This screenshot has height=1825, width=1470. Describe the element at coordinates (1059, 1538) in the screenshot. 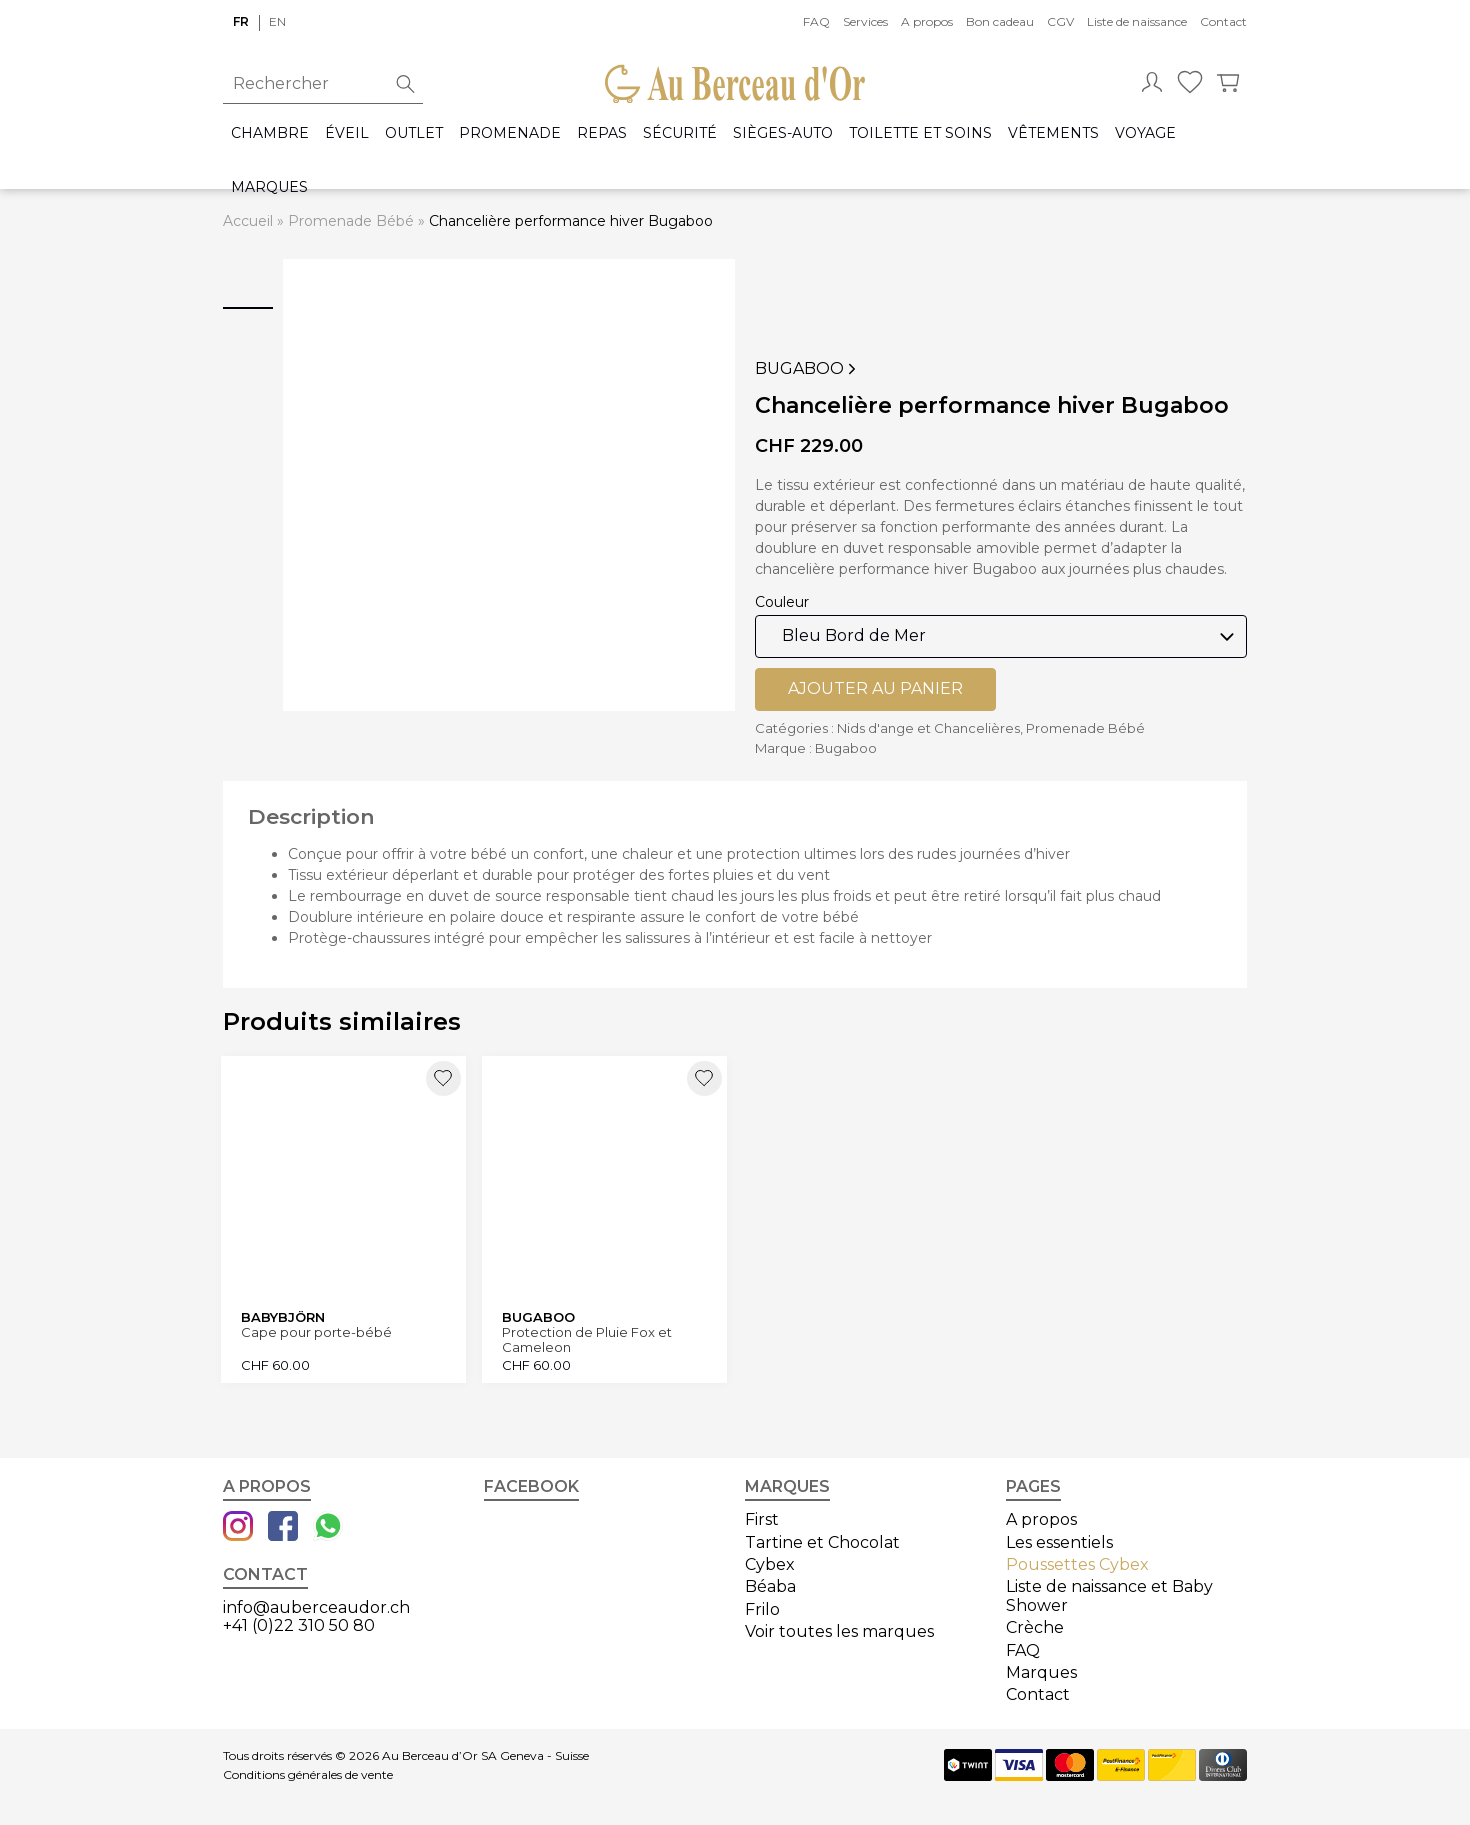

I see `Les essentiels` at that location.